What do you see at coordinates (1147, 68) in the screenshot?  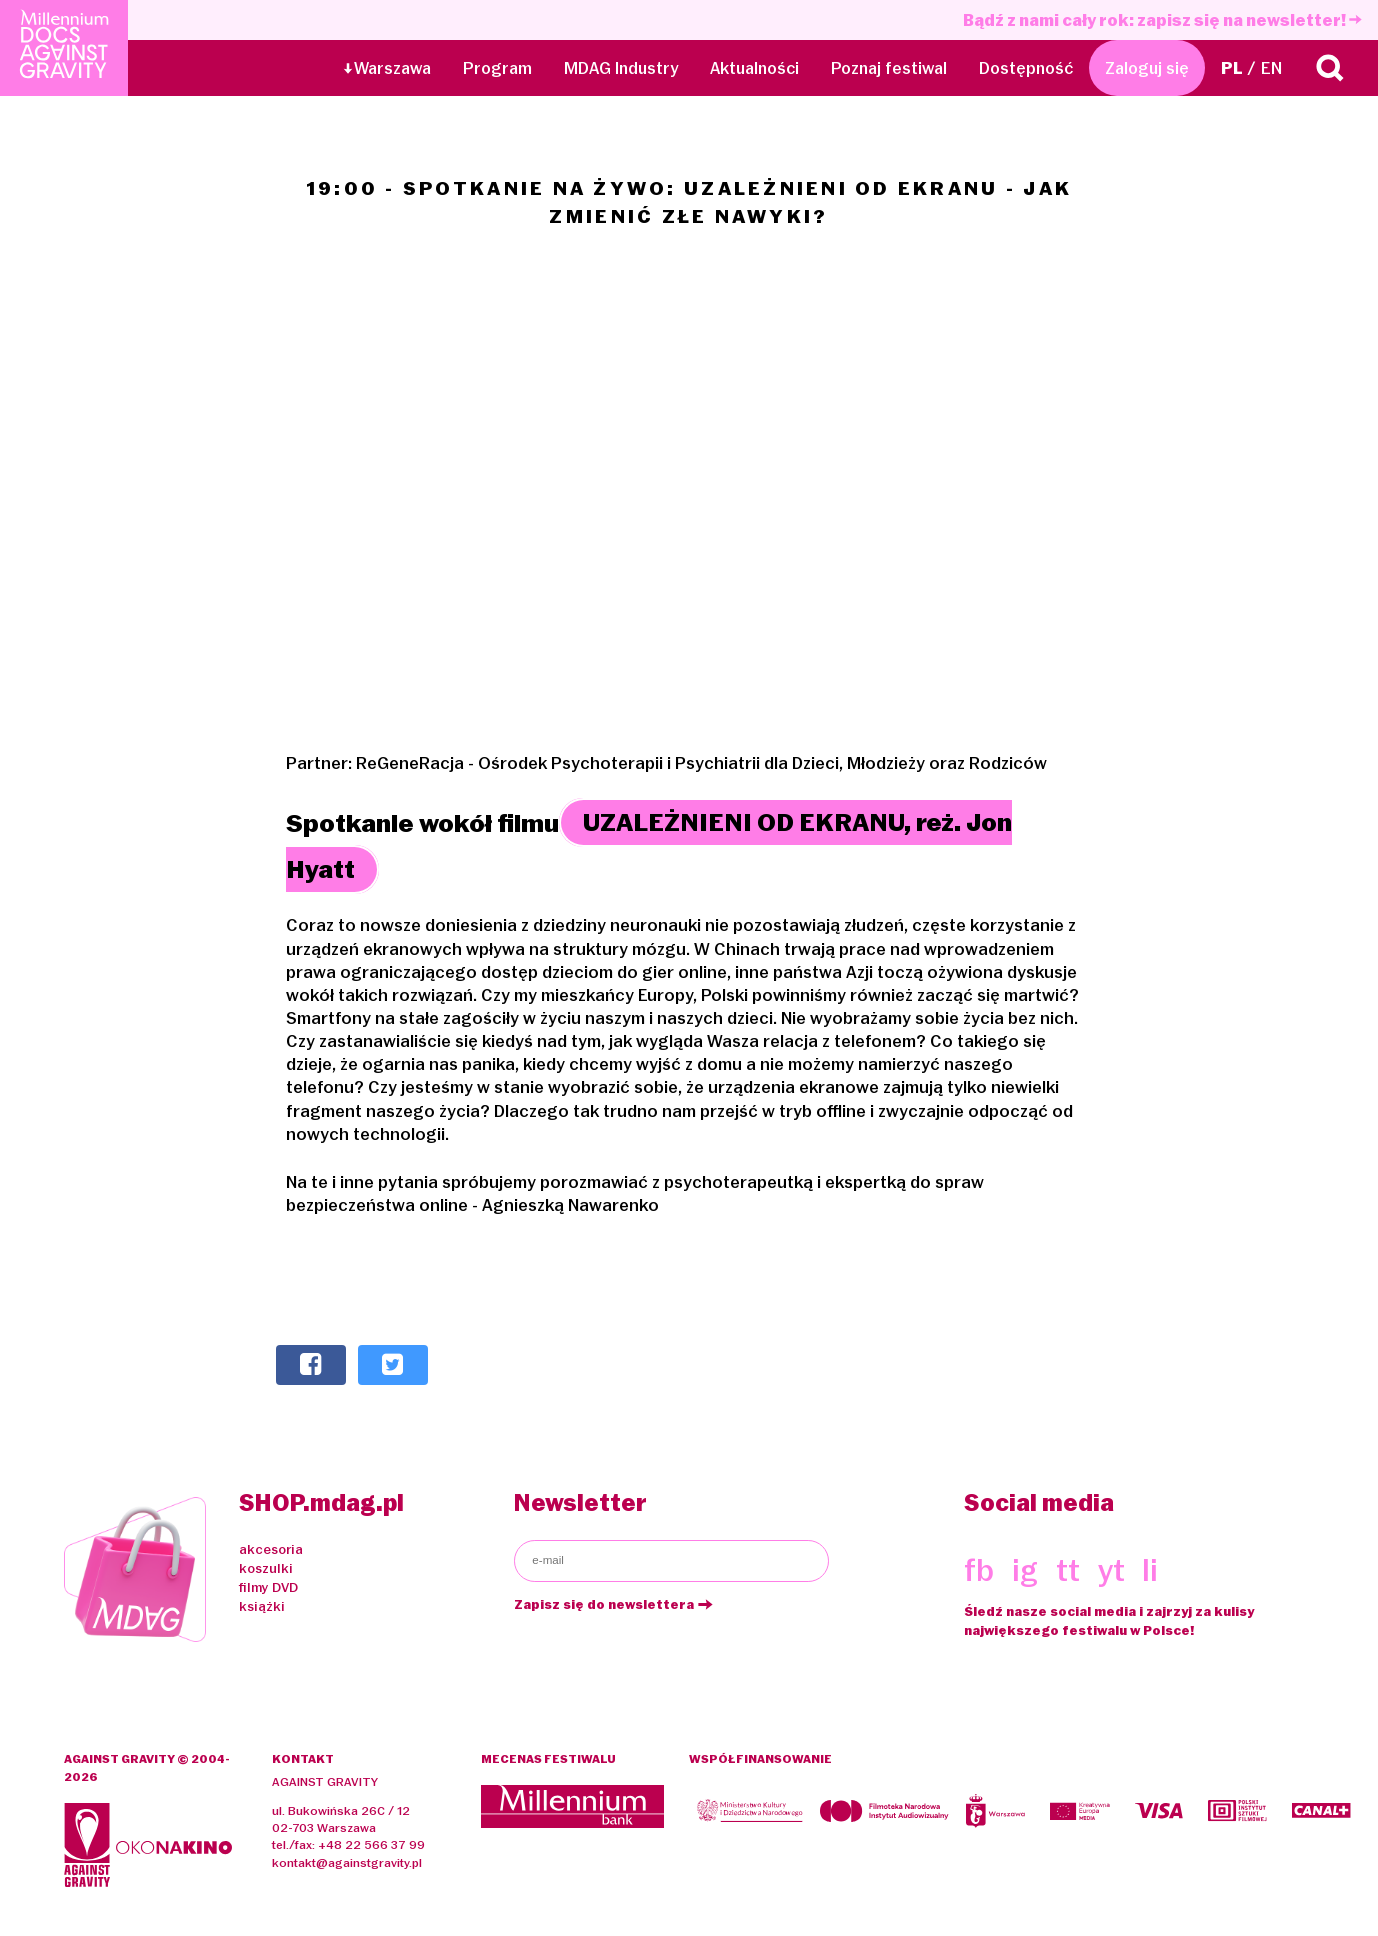 I see `Zaloguj się` at bounding box center [1147, 68].